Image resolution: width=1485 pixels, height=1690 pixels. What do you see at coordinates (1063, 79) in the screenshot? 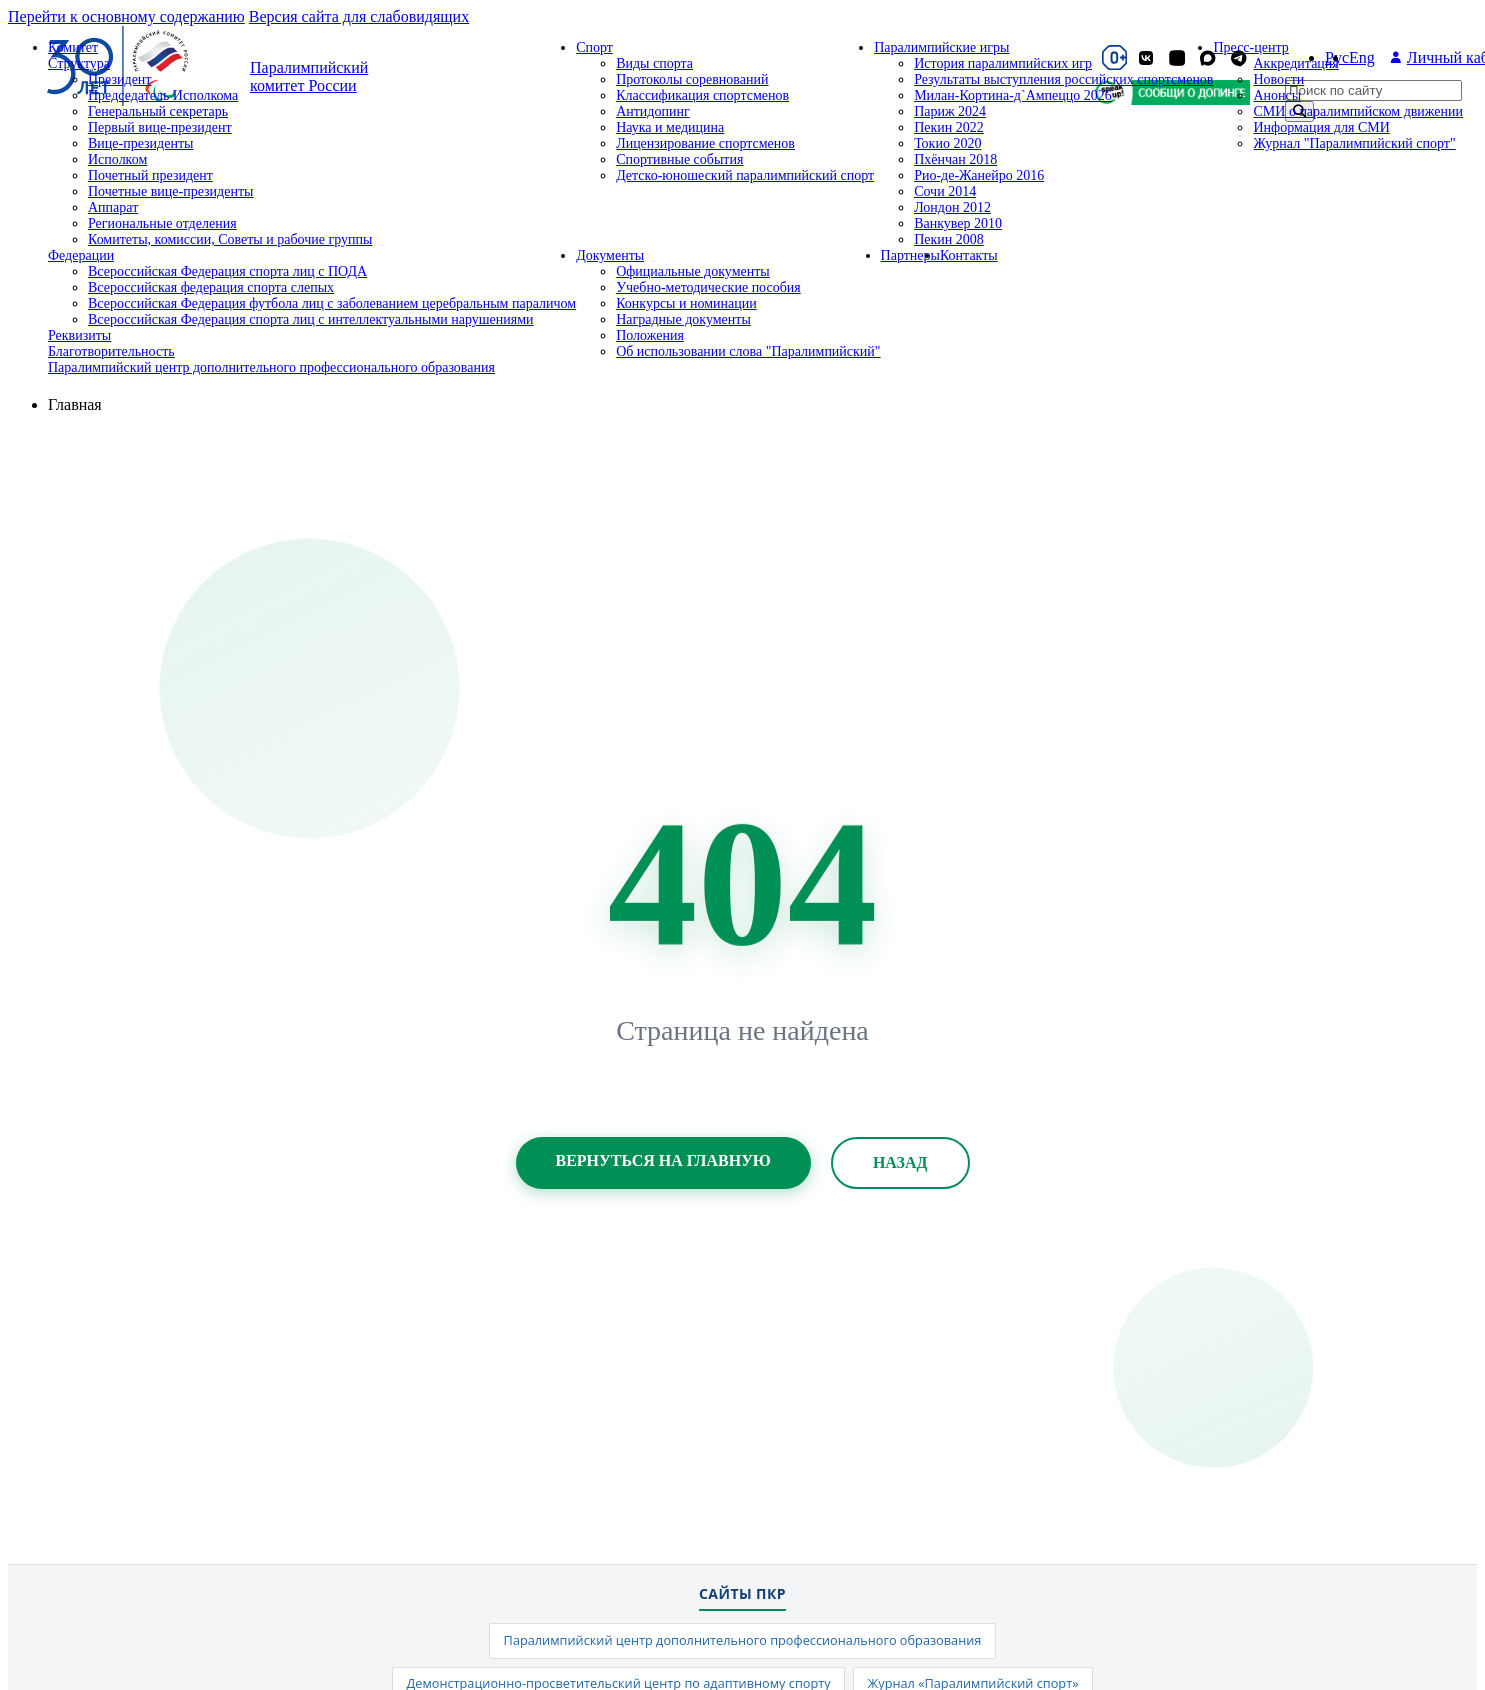
I see `Результаты выступления российских спортсменов` at bounding box center [1063, 79].